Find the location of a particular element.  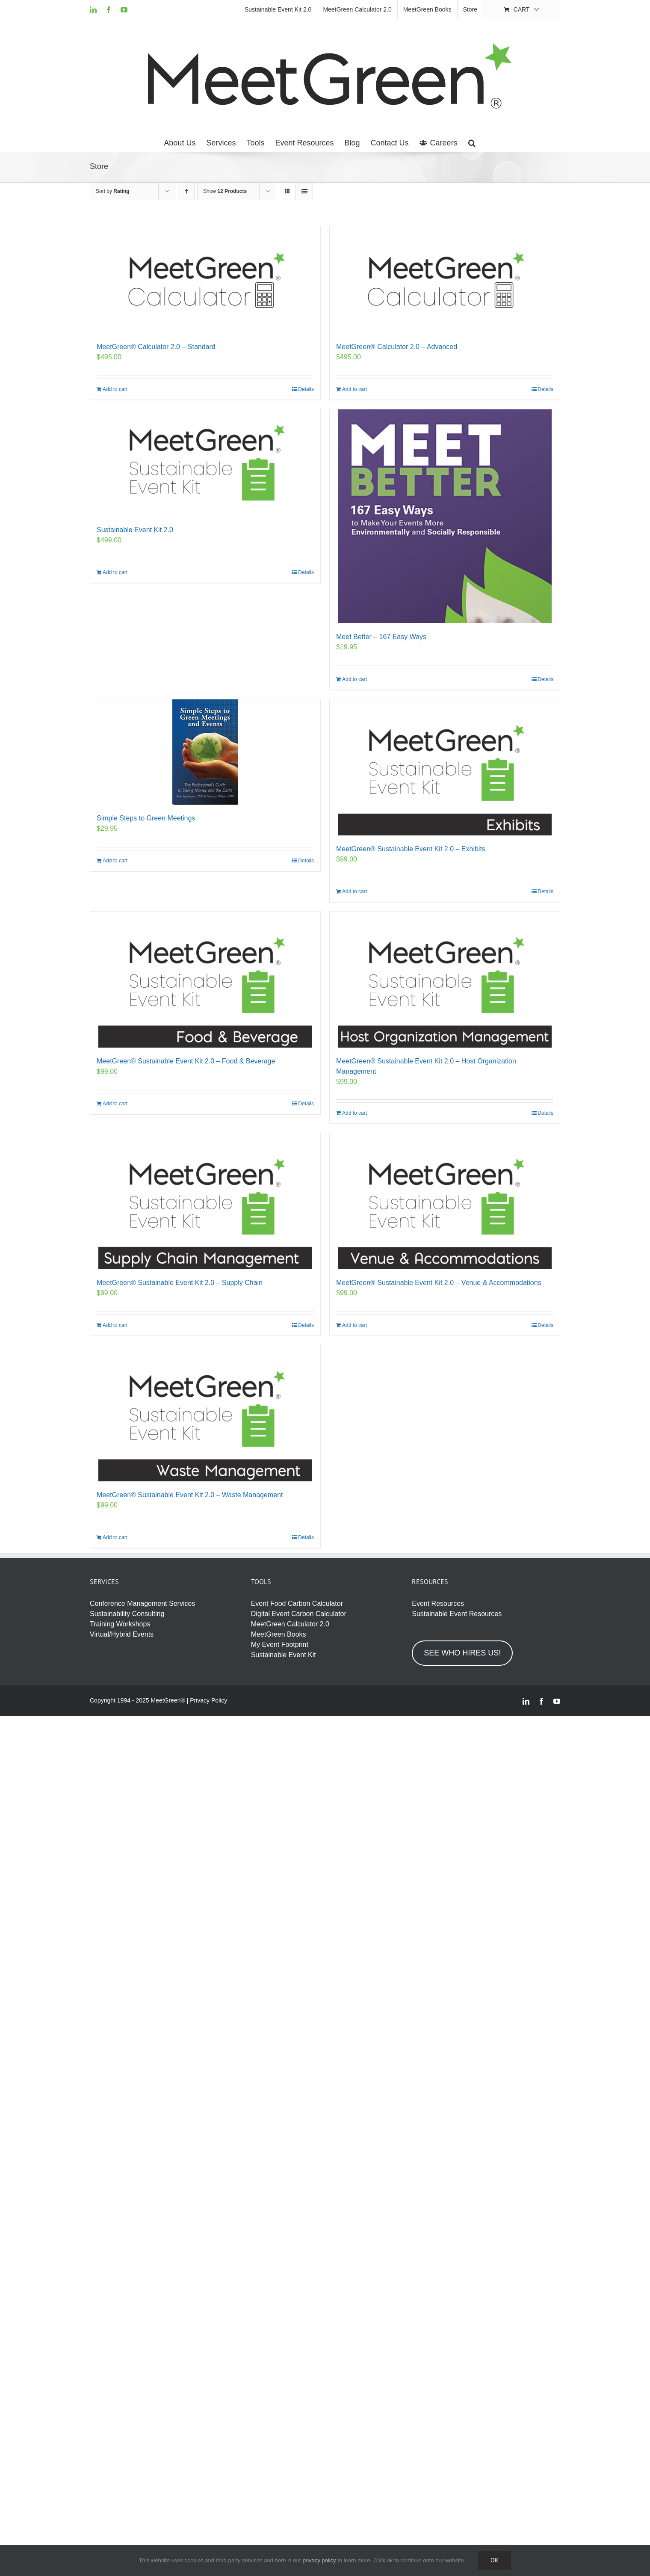

Add to cart [Add to cart: “MeetGreen® Sustainable Event Kit 2.0 - Venue & Accommodations”] is located at coordinates (354, 1325).